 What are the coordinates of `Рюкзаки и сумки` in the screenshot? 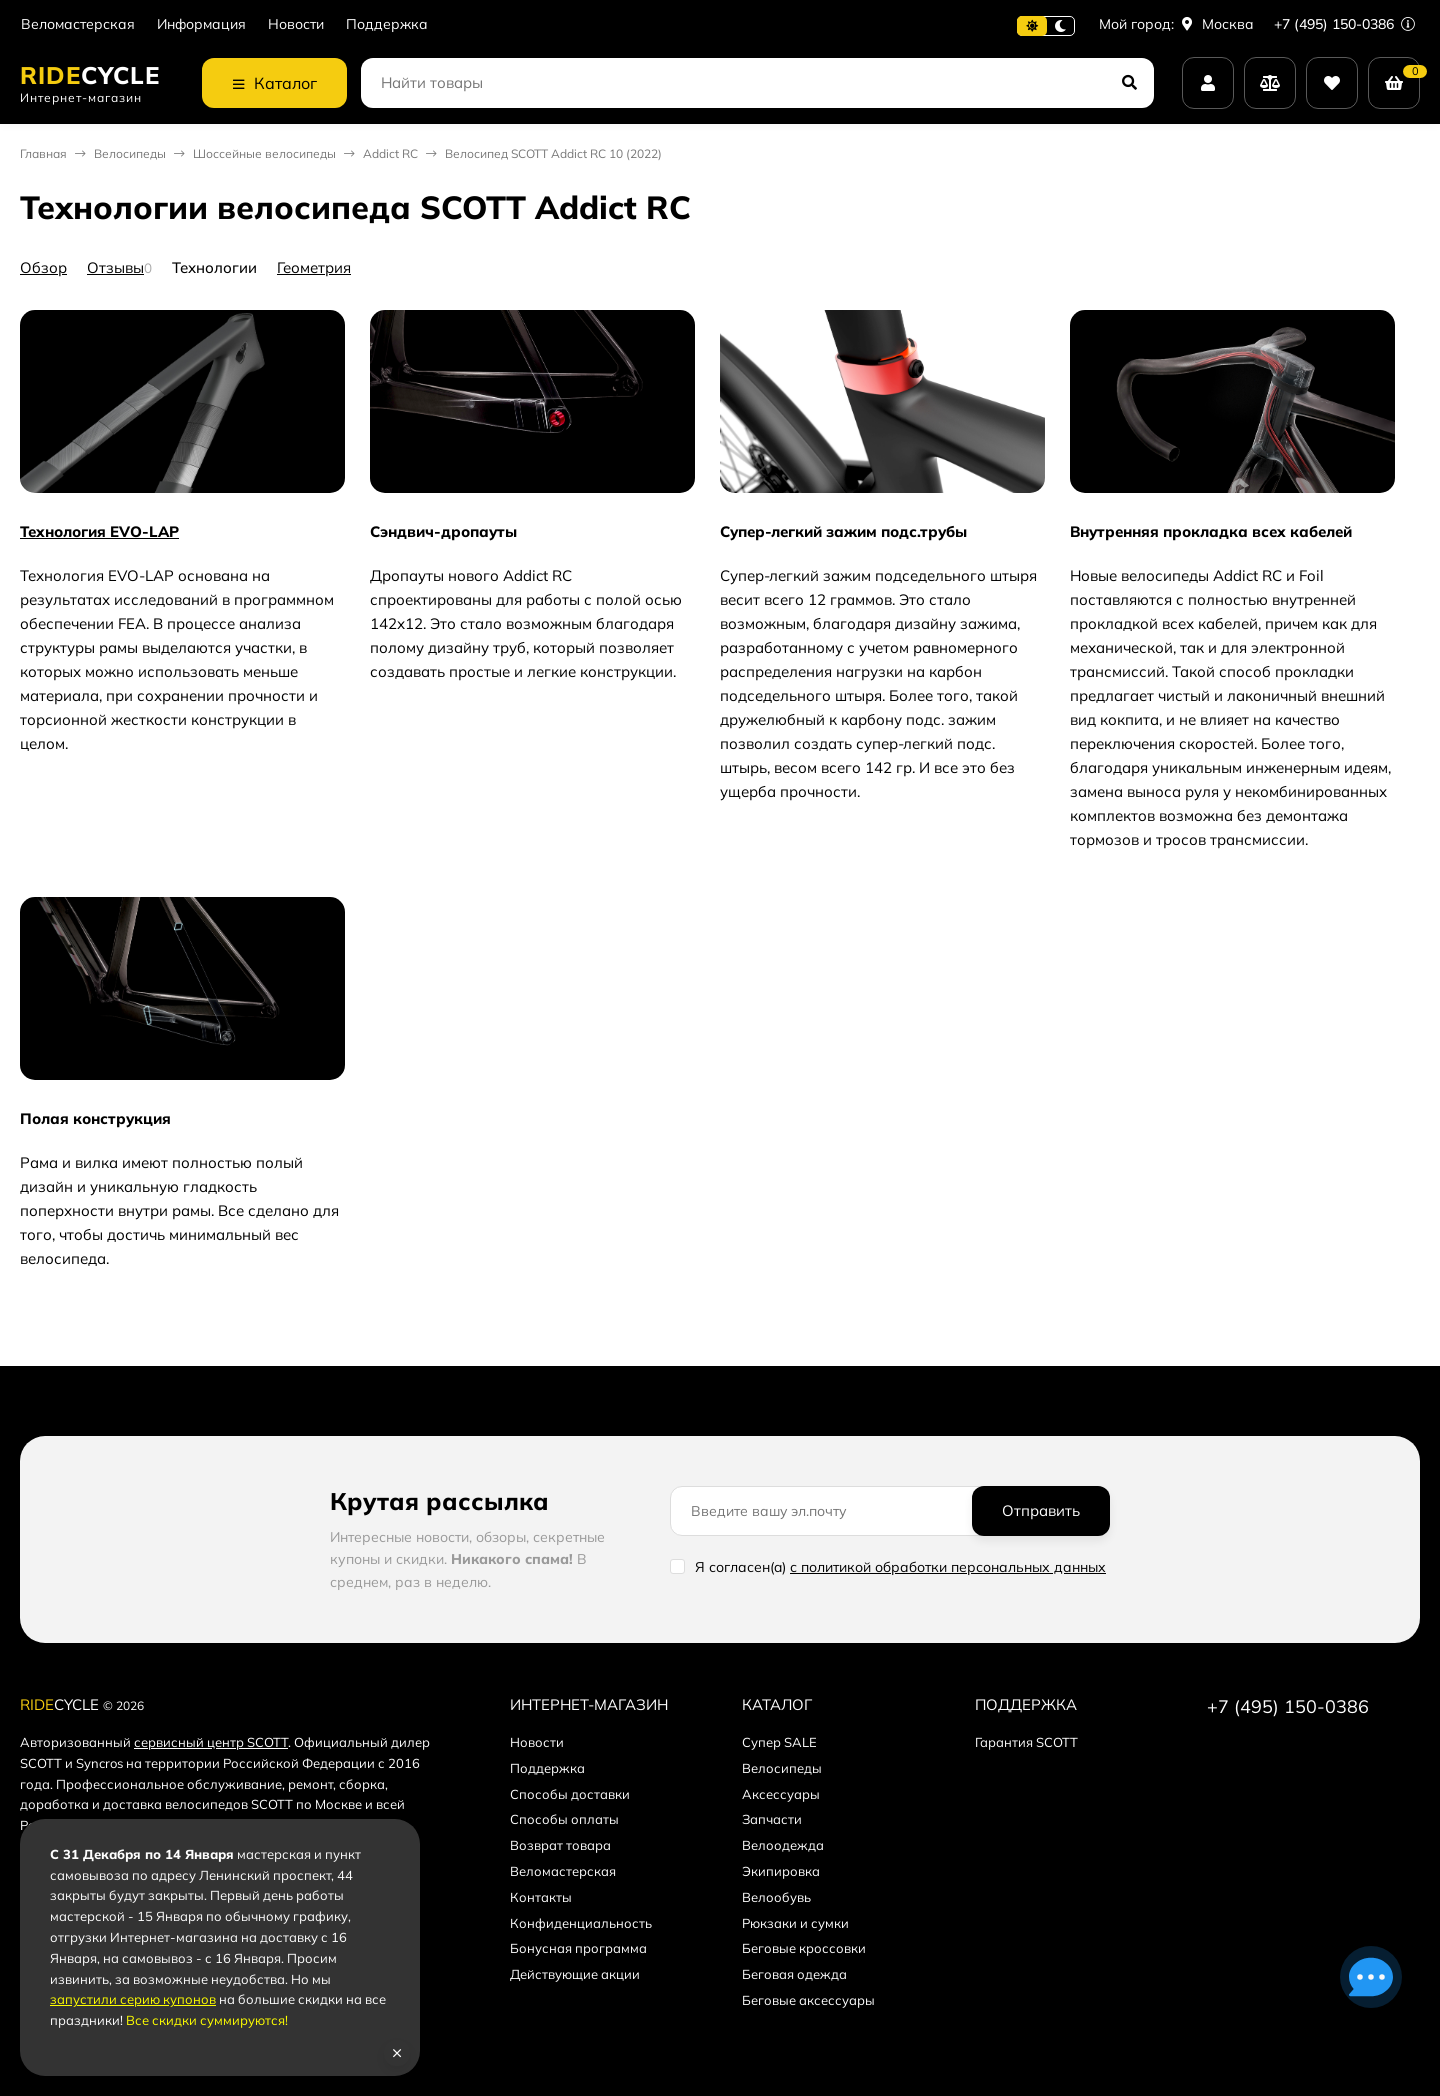 It's located at (795, 1923).